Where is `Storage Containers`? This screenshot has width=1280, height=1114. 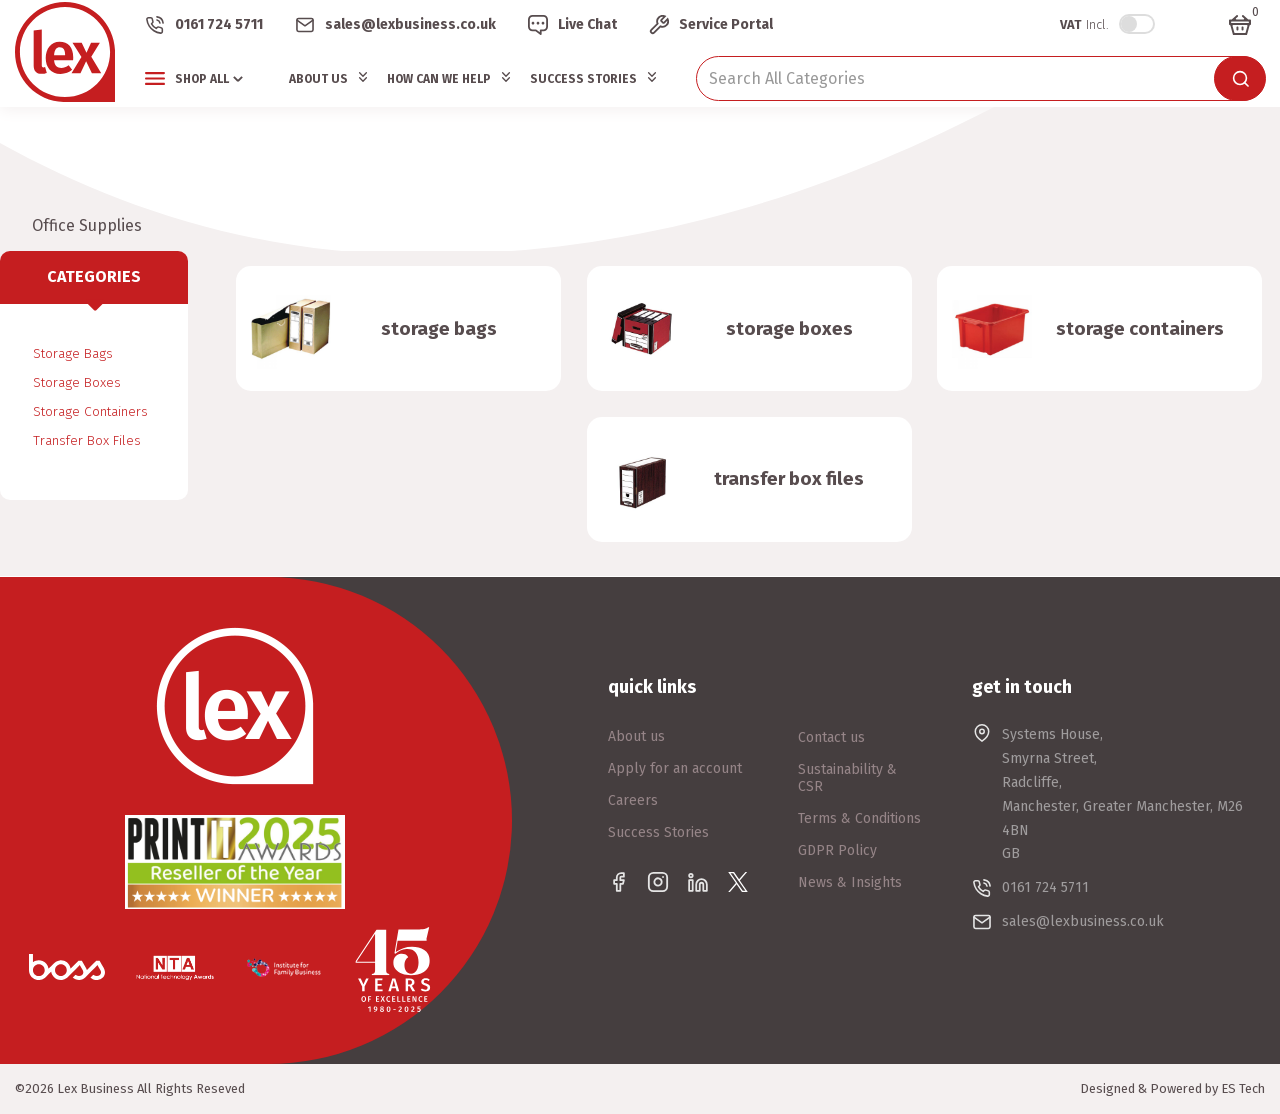 Storage Containers is located at coordinates (90, 411).